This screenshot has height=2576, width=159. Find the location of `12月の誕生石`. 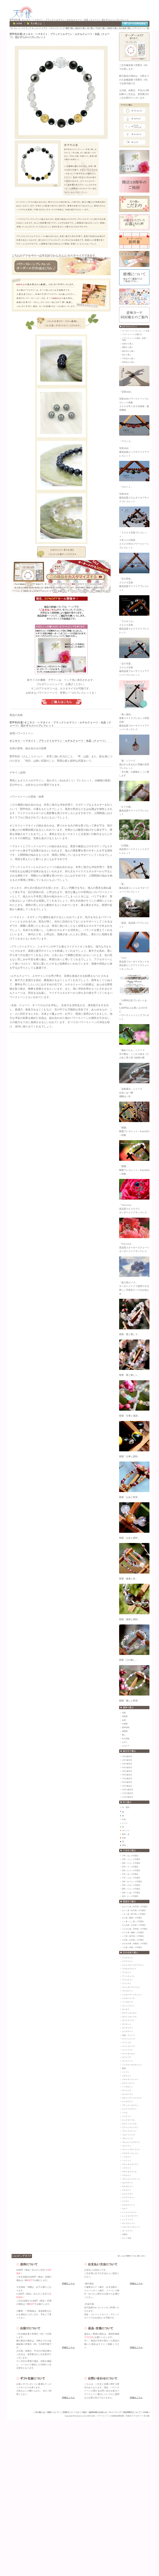

12月の誕生石 is located at coordinates (127, 1797).